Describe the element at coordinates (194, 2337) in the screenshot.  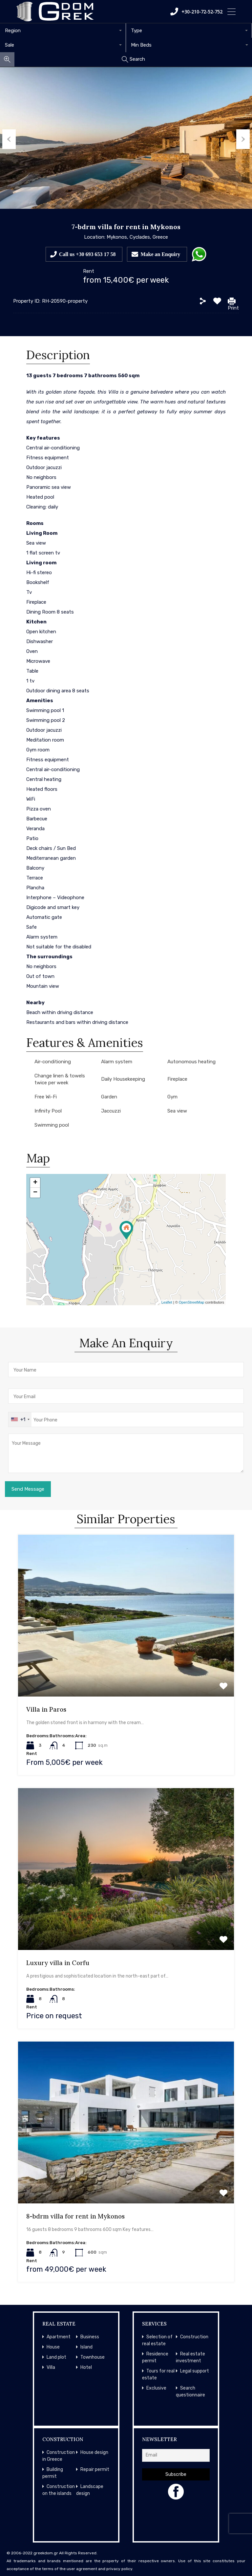
I see `Construction` at that location.